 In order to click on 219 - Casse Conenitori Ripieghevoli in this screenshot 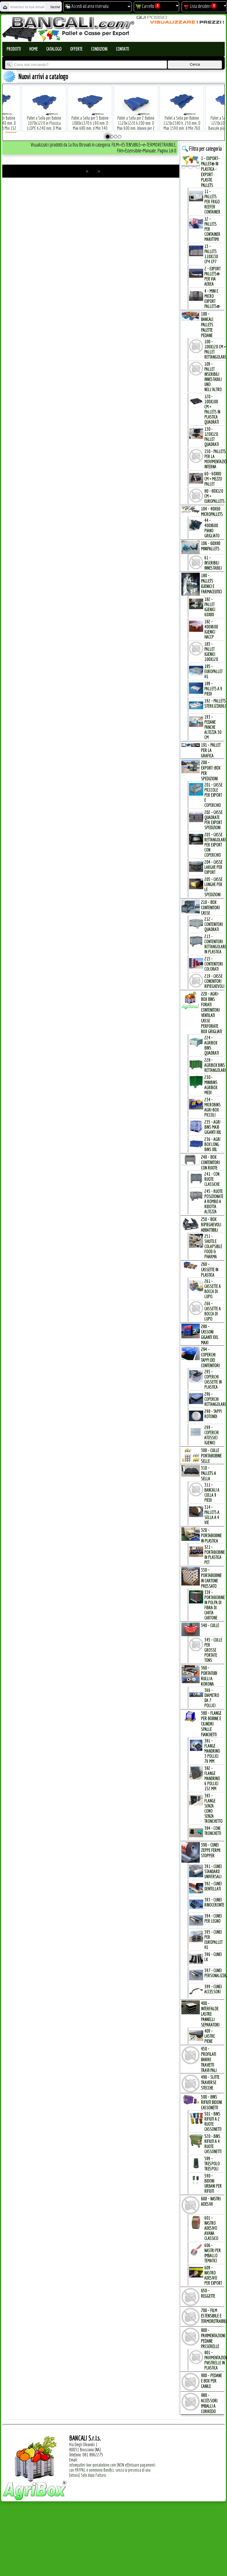, I will do `click(214, 981)`.